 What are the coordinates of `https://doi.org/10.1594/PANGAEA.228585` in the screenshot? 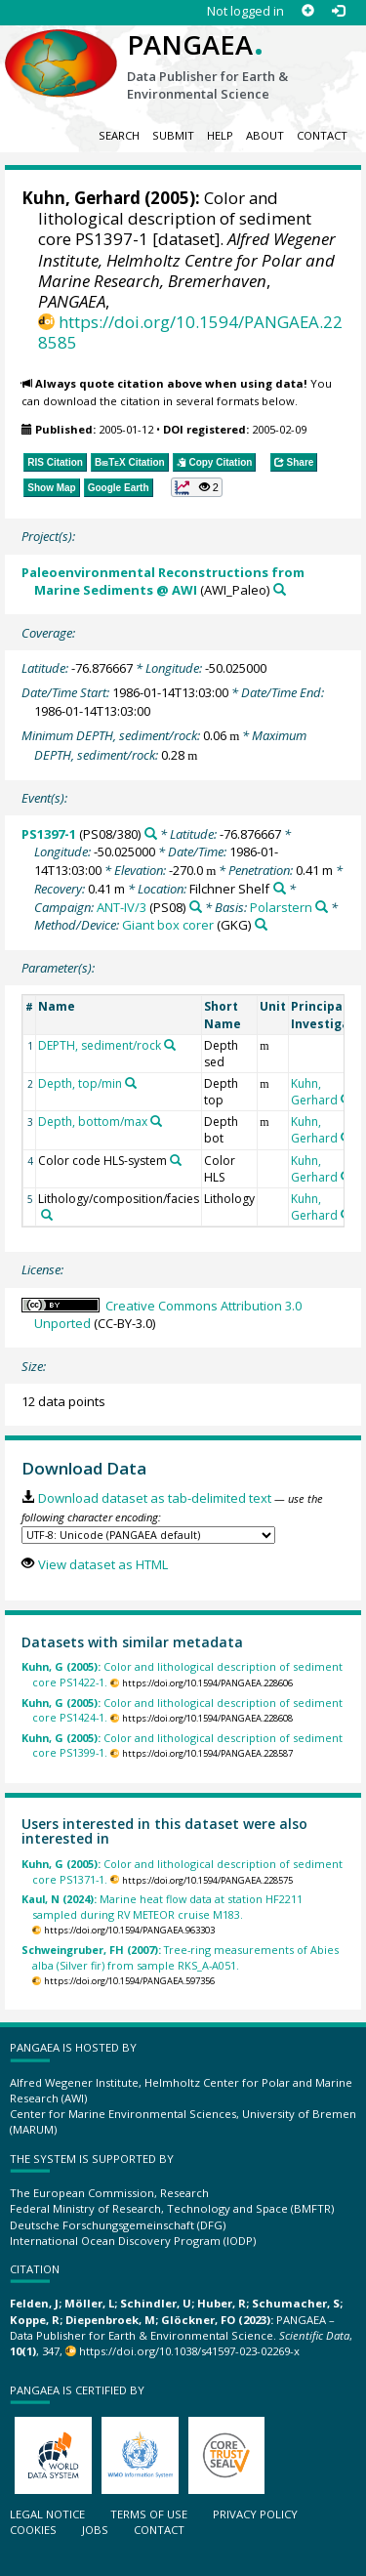 It's located at (190, 332).